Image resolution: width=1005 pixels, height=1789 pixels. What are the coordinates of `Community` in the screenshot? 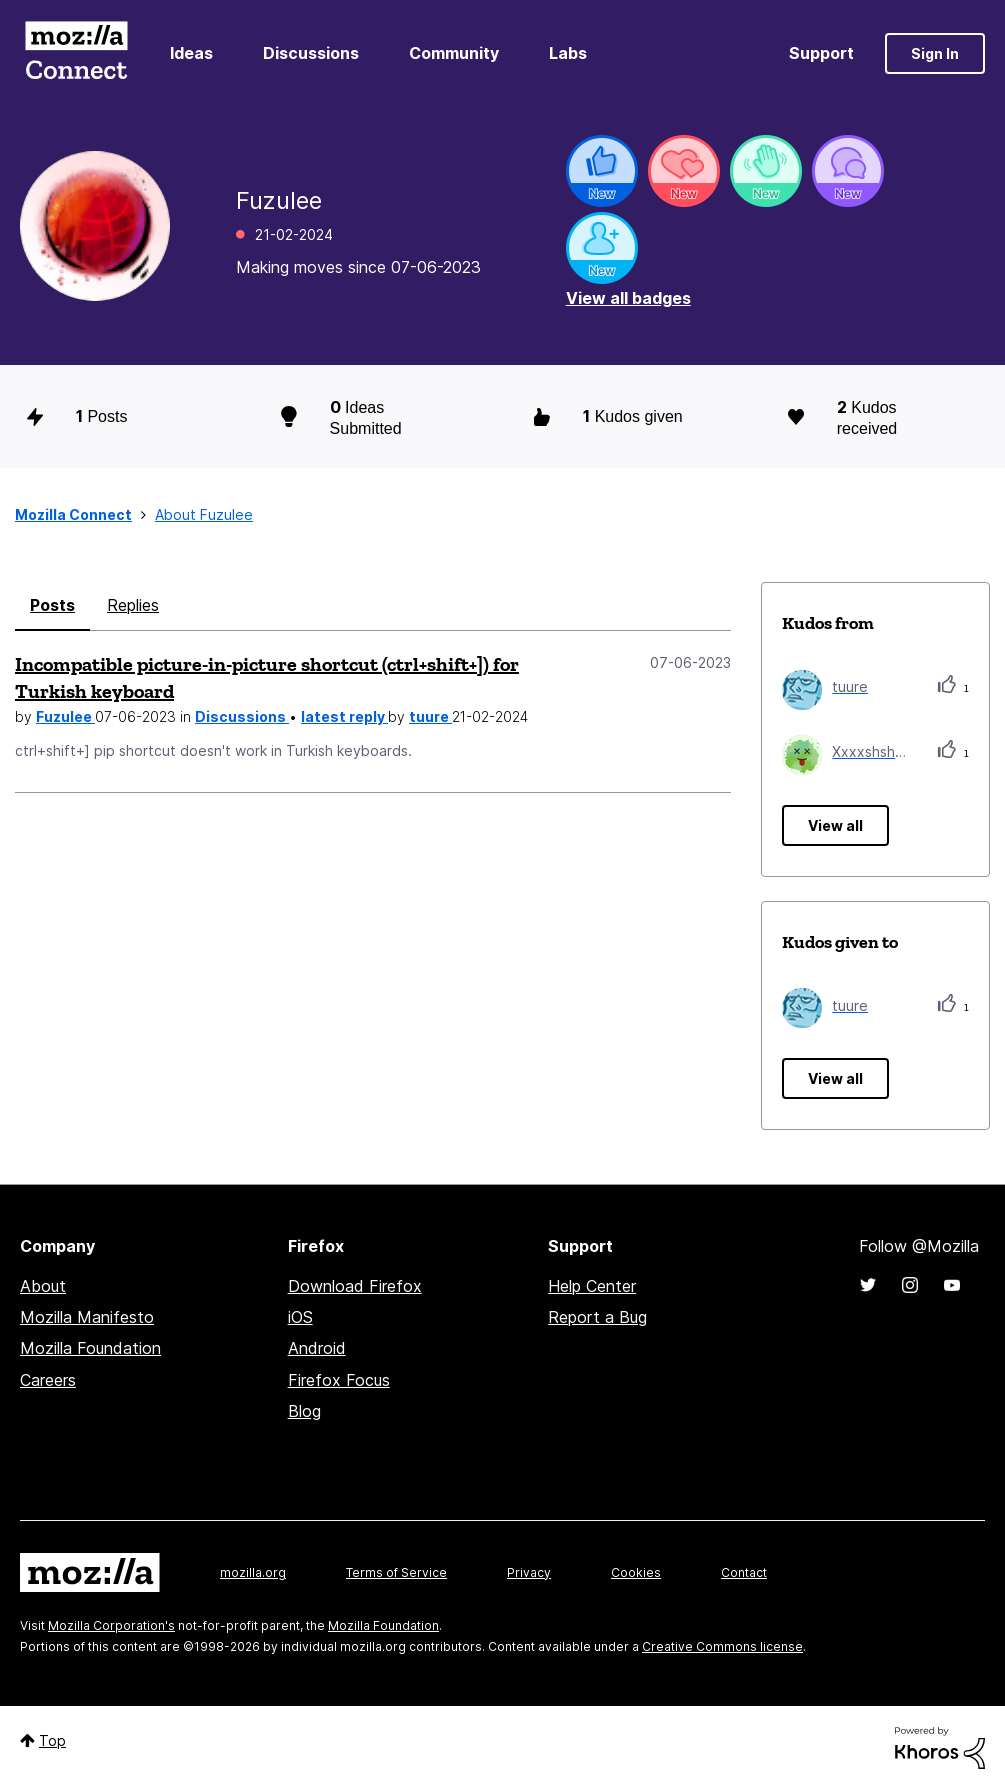 It's located at (454, 53).